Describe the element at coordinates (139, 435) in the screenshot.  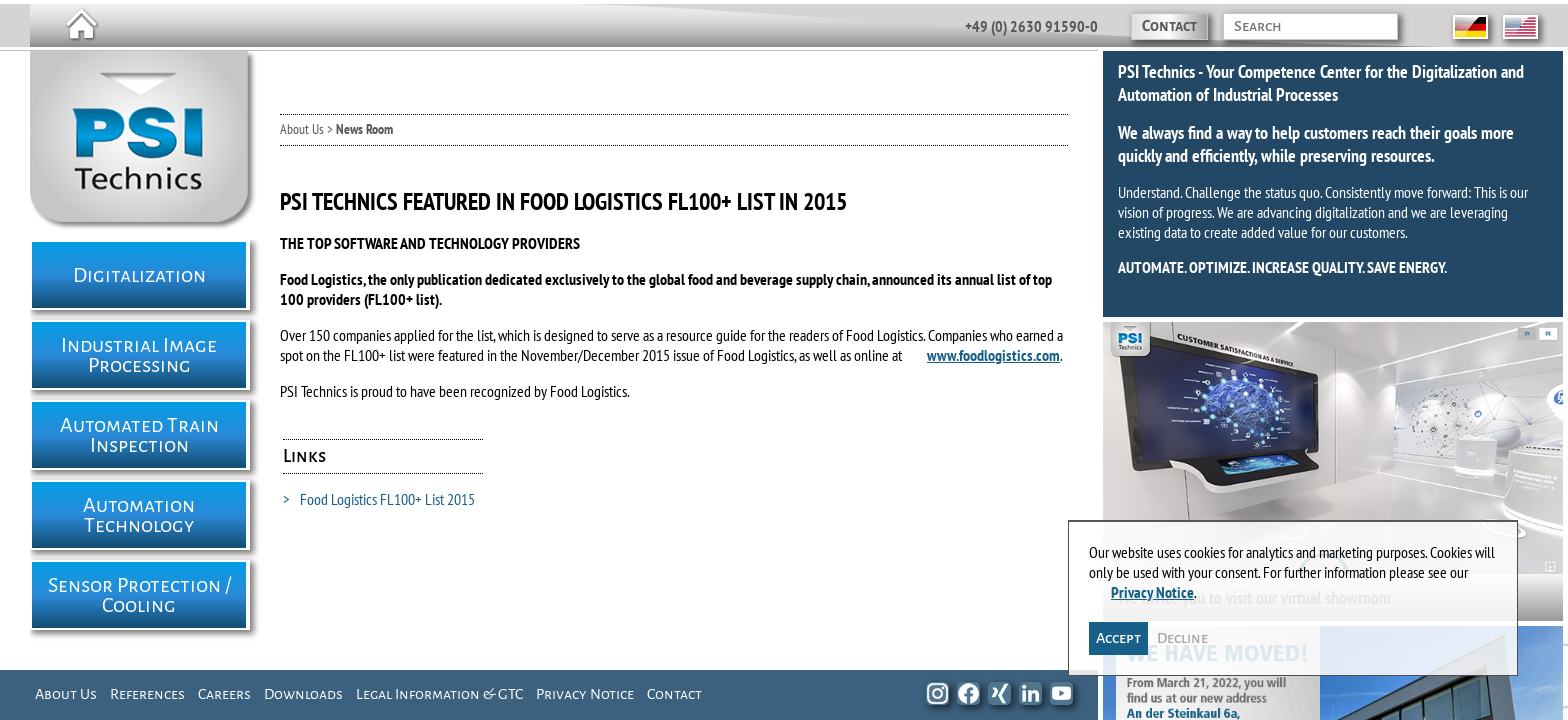
I see `Automated Train Inspection` at that location.